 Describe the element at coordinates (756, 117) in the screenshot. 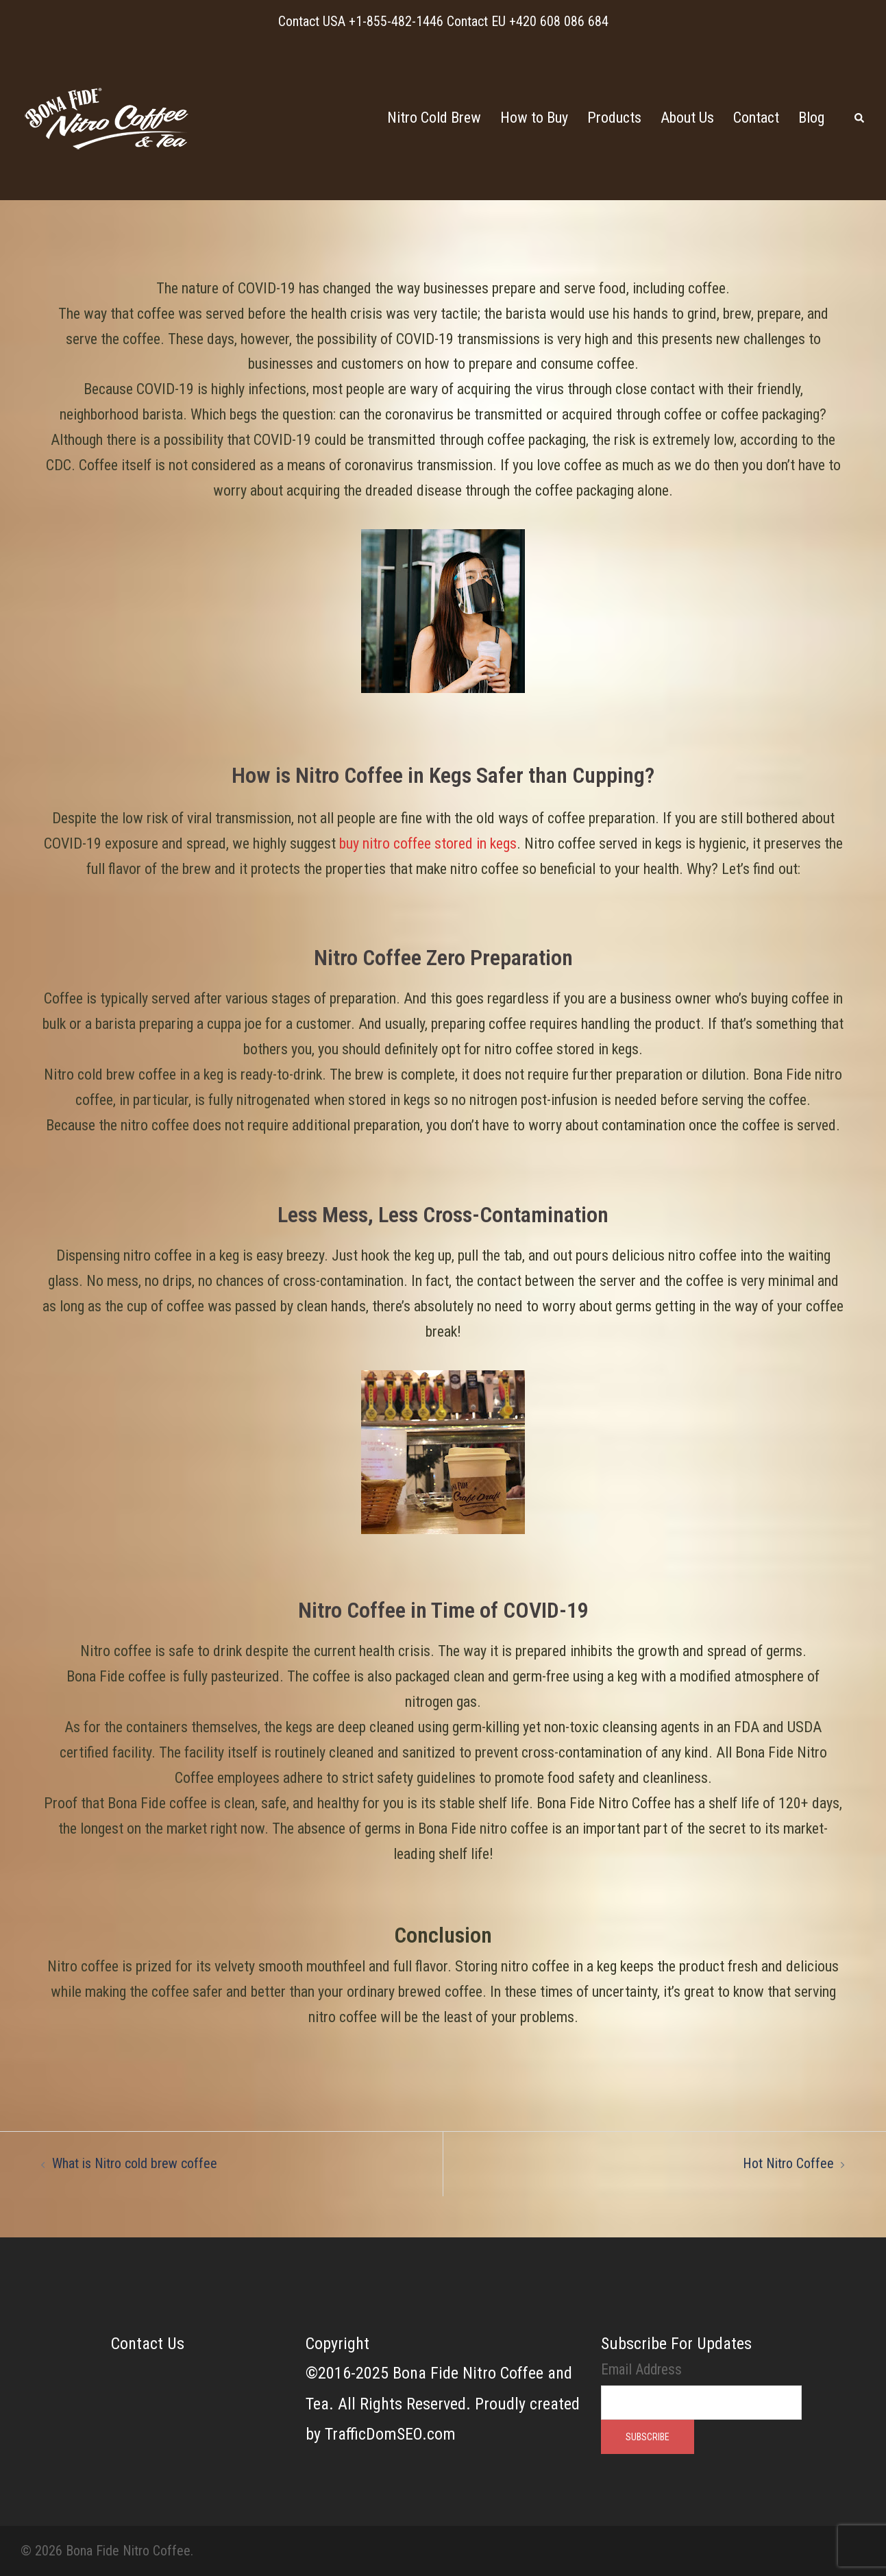

I see `Contact` at that location.